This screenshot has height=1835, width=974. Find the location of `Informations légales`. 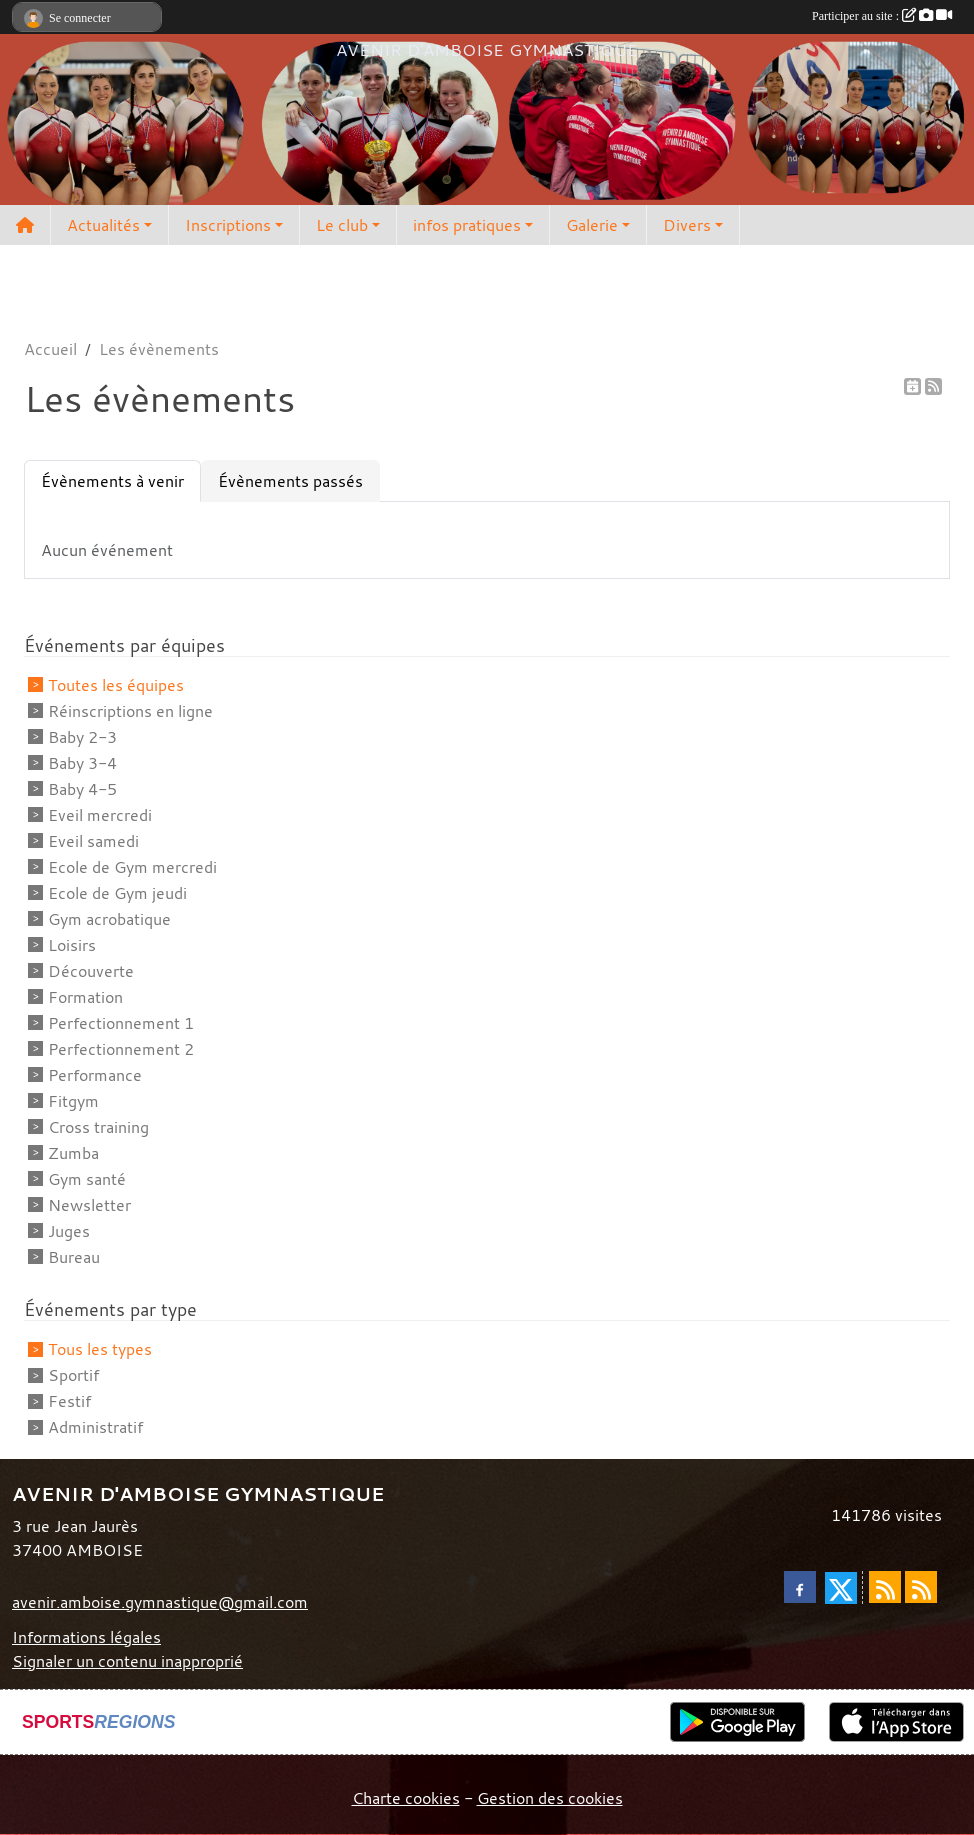

Informations légales is located at coordinates (86, 1637).